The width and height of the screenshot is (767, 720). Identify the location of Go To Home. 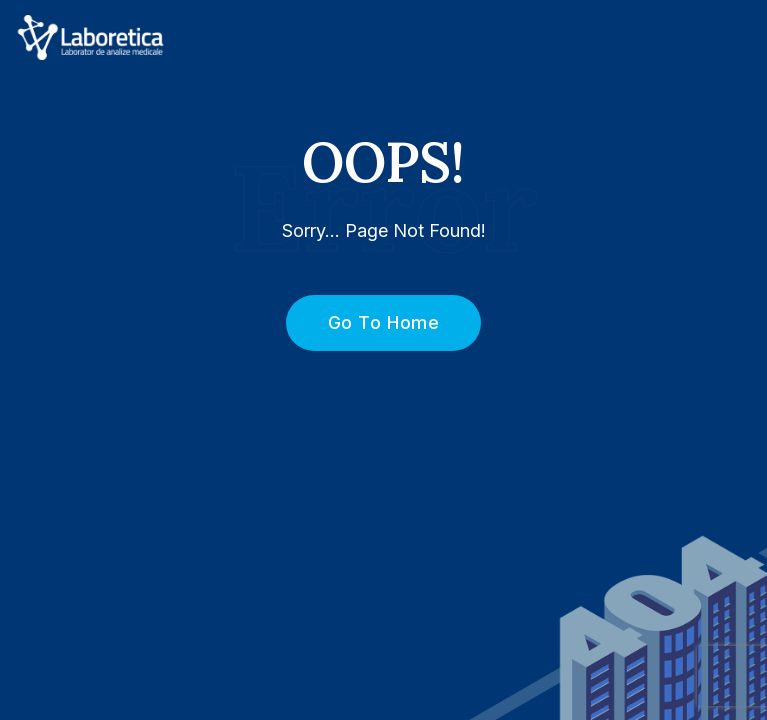
(372, 322).